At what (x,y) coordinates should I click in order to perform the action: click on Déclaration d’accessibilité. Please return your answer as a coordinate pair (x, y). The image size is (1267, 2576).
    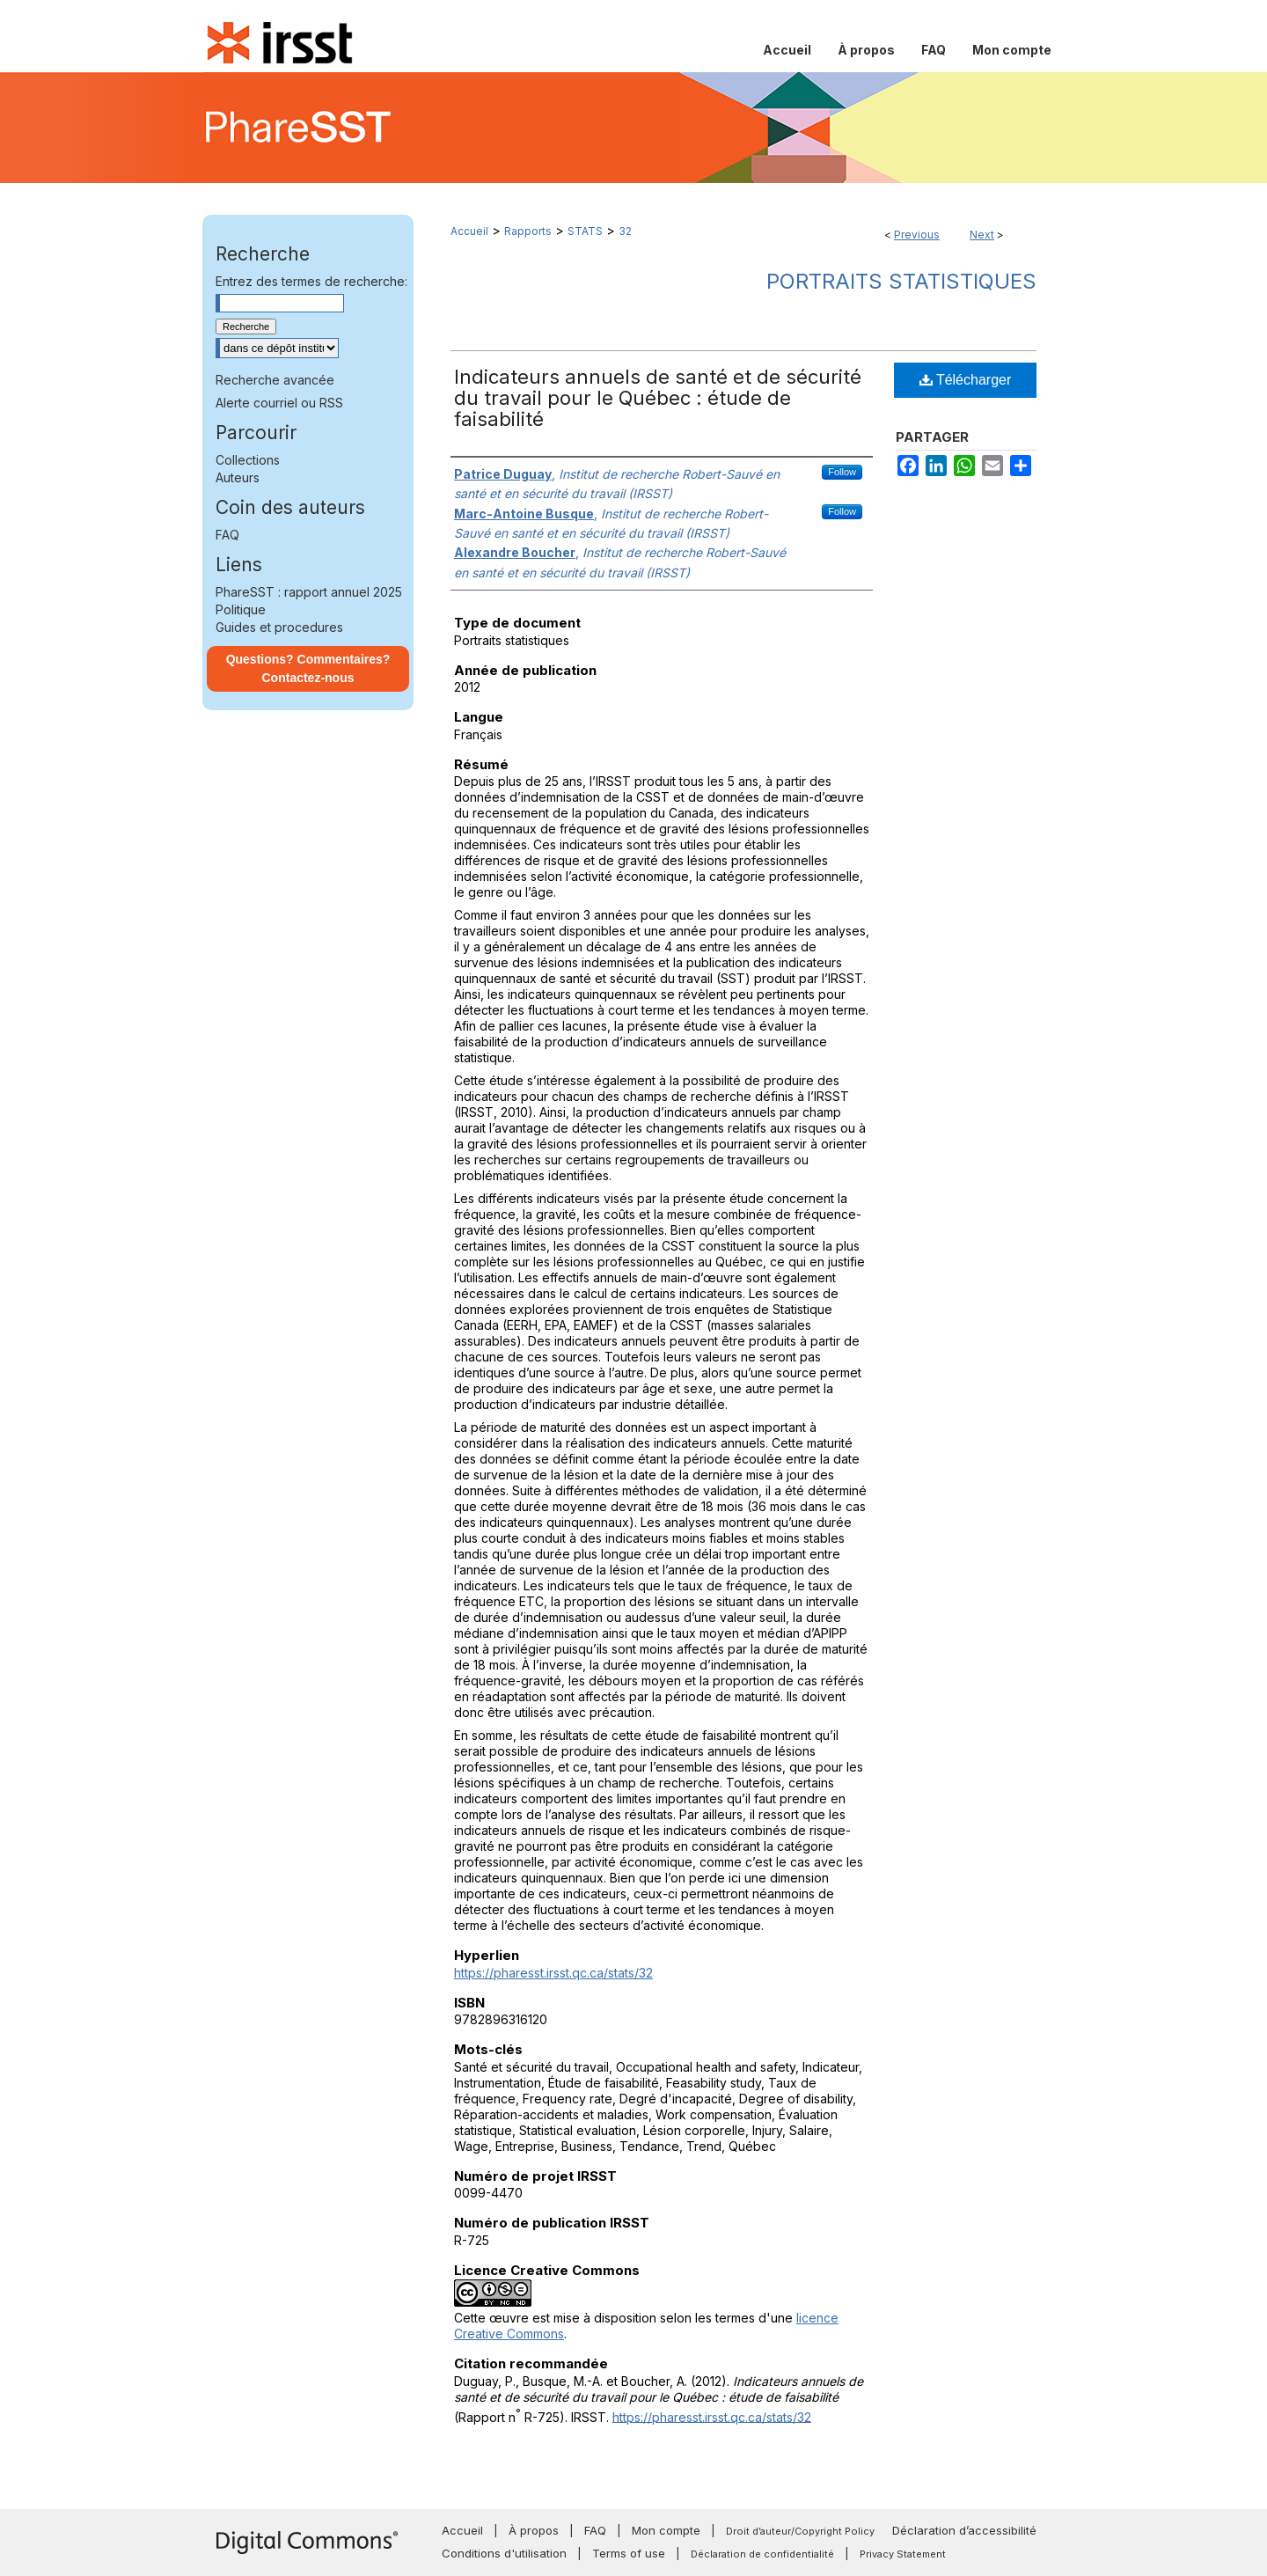
    Looking at the image, I should click on (964, 2530).